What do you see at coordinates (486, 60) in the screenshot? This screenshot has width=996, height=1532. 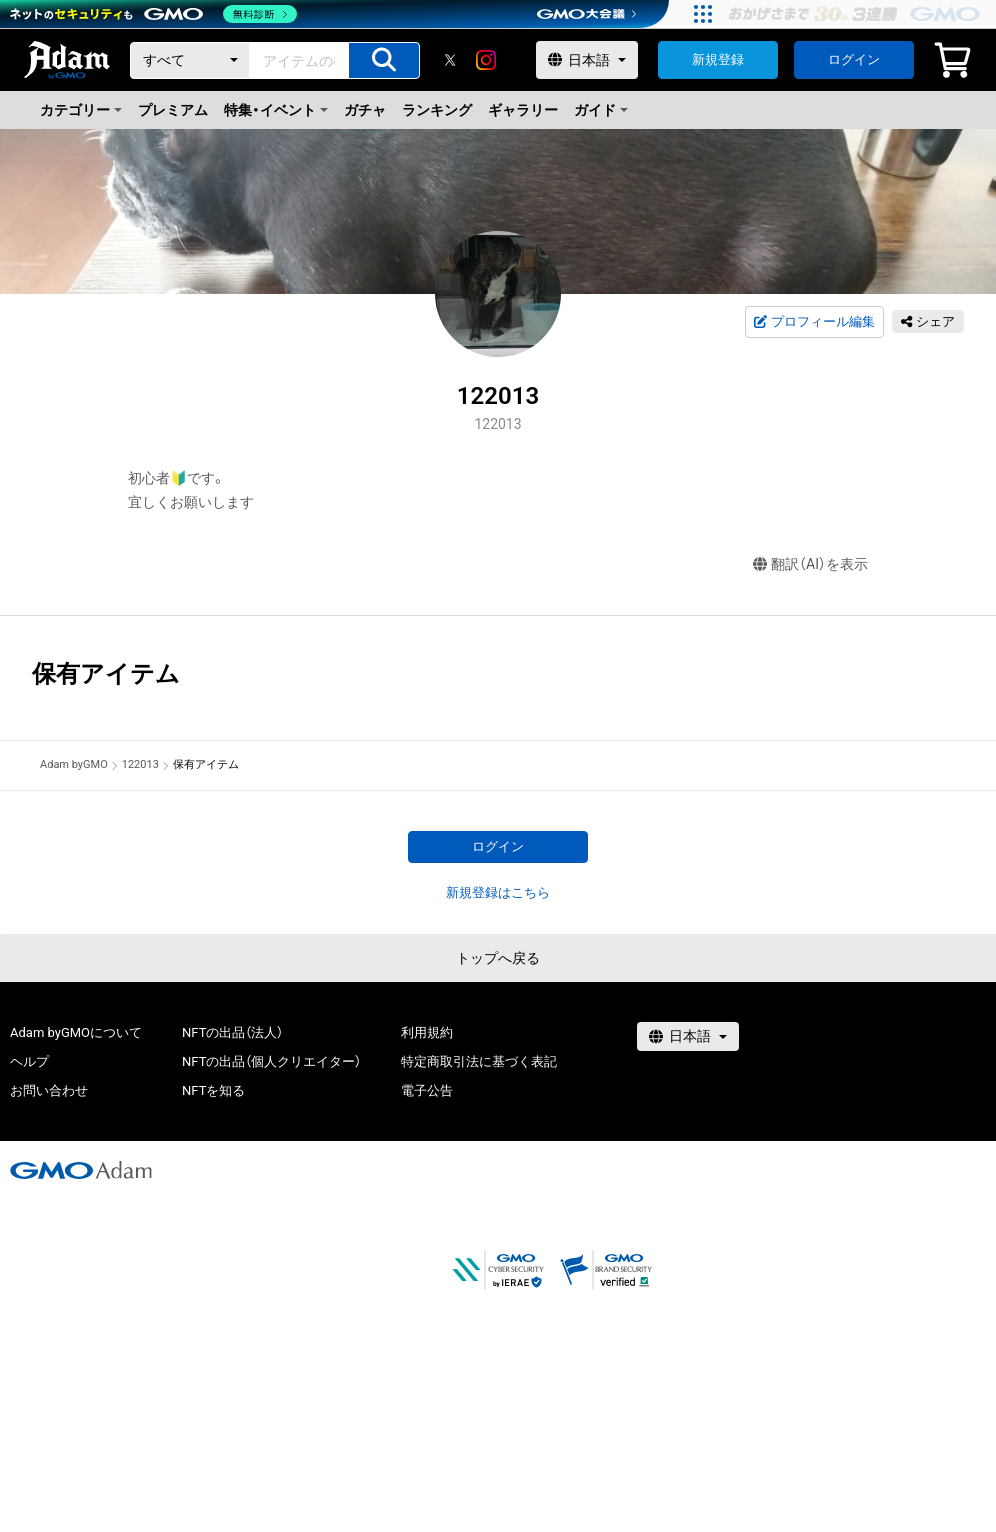 I see `[instagram]` at bounding box center [486, 60].